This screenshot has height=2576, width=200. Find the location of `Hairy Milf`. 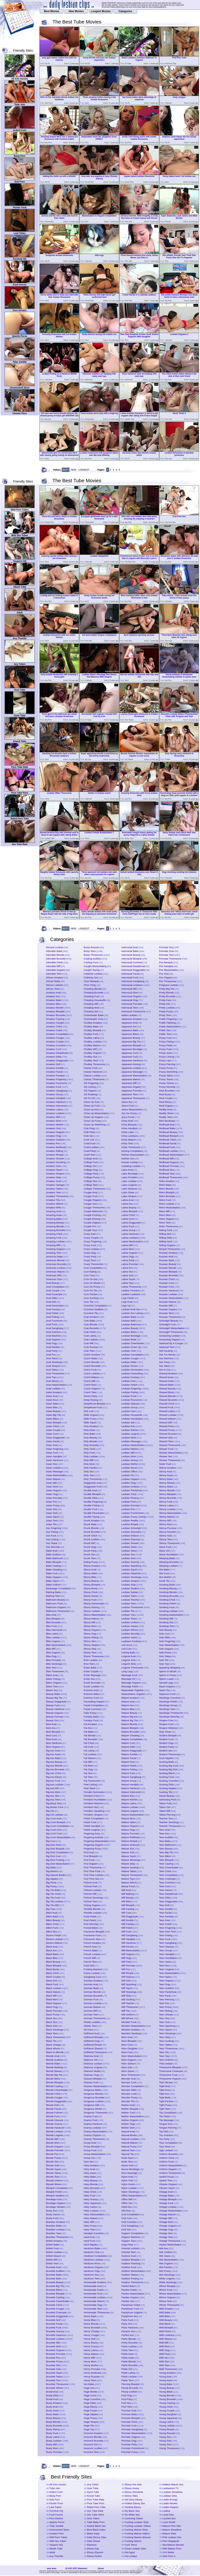

Hairy Milf is located at coordinates (89, 2222).